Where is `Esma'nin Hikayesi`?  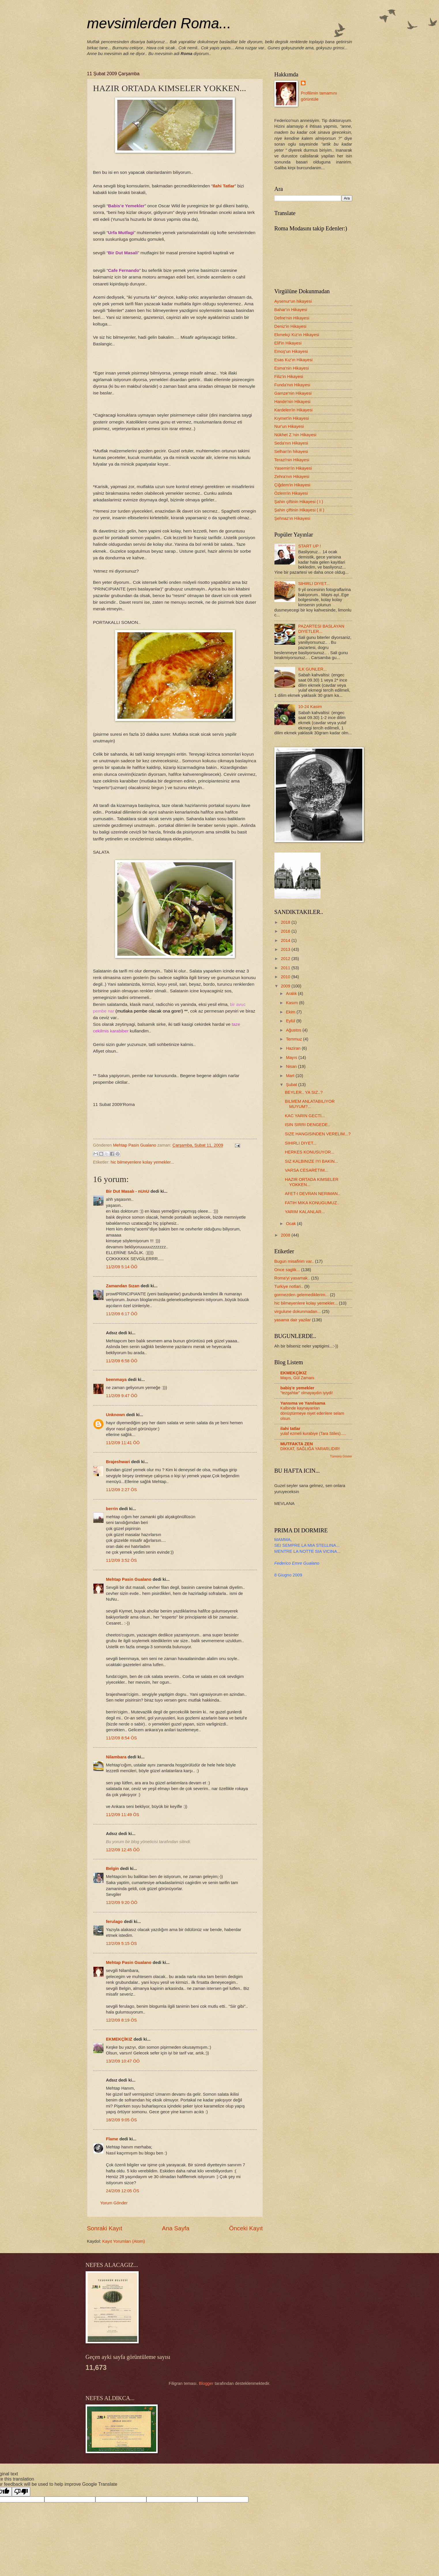
Esma'nin Hikayesi is located at coordinates (291, 368).